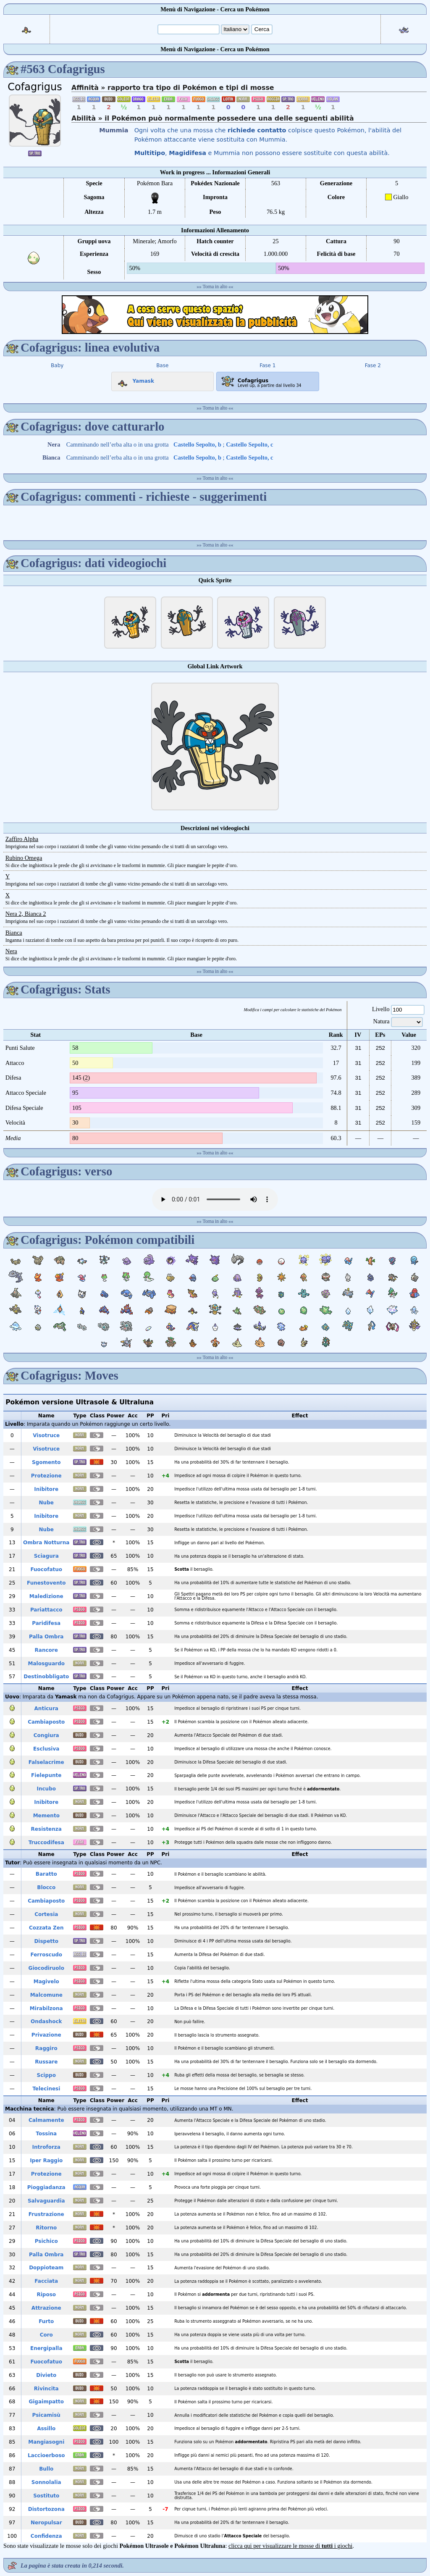  Describe the element at coordinates (134, 379) in the screenshot. I see `Yamask` at that location.